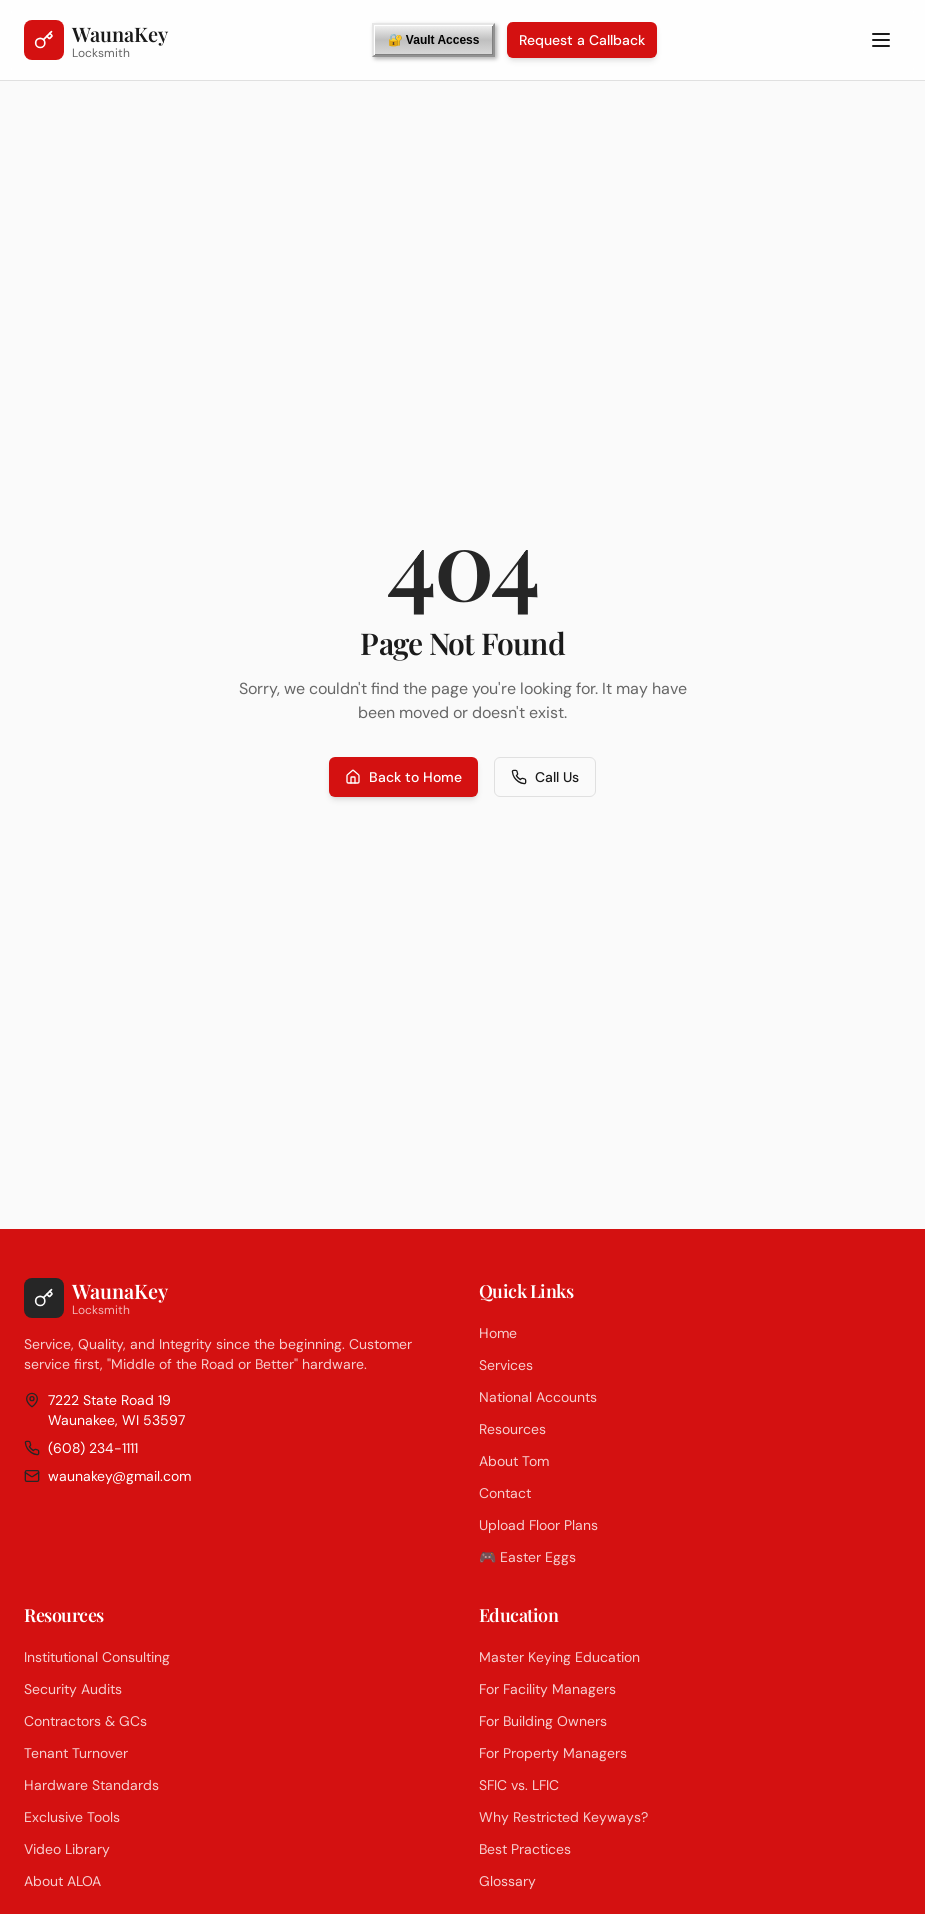  What do you see at coordinates (512, 1429) in the screenshot?
I see `Resources` at bounding box center [512, 1429].